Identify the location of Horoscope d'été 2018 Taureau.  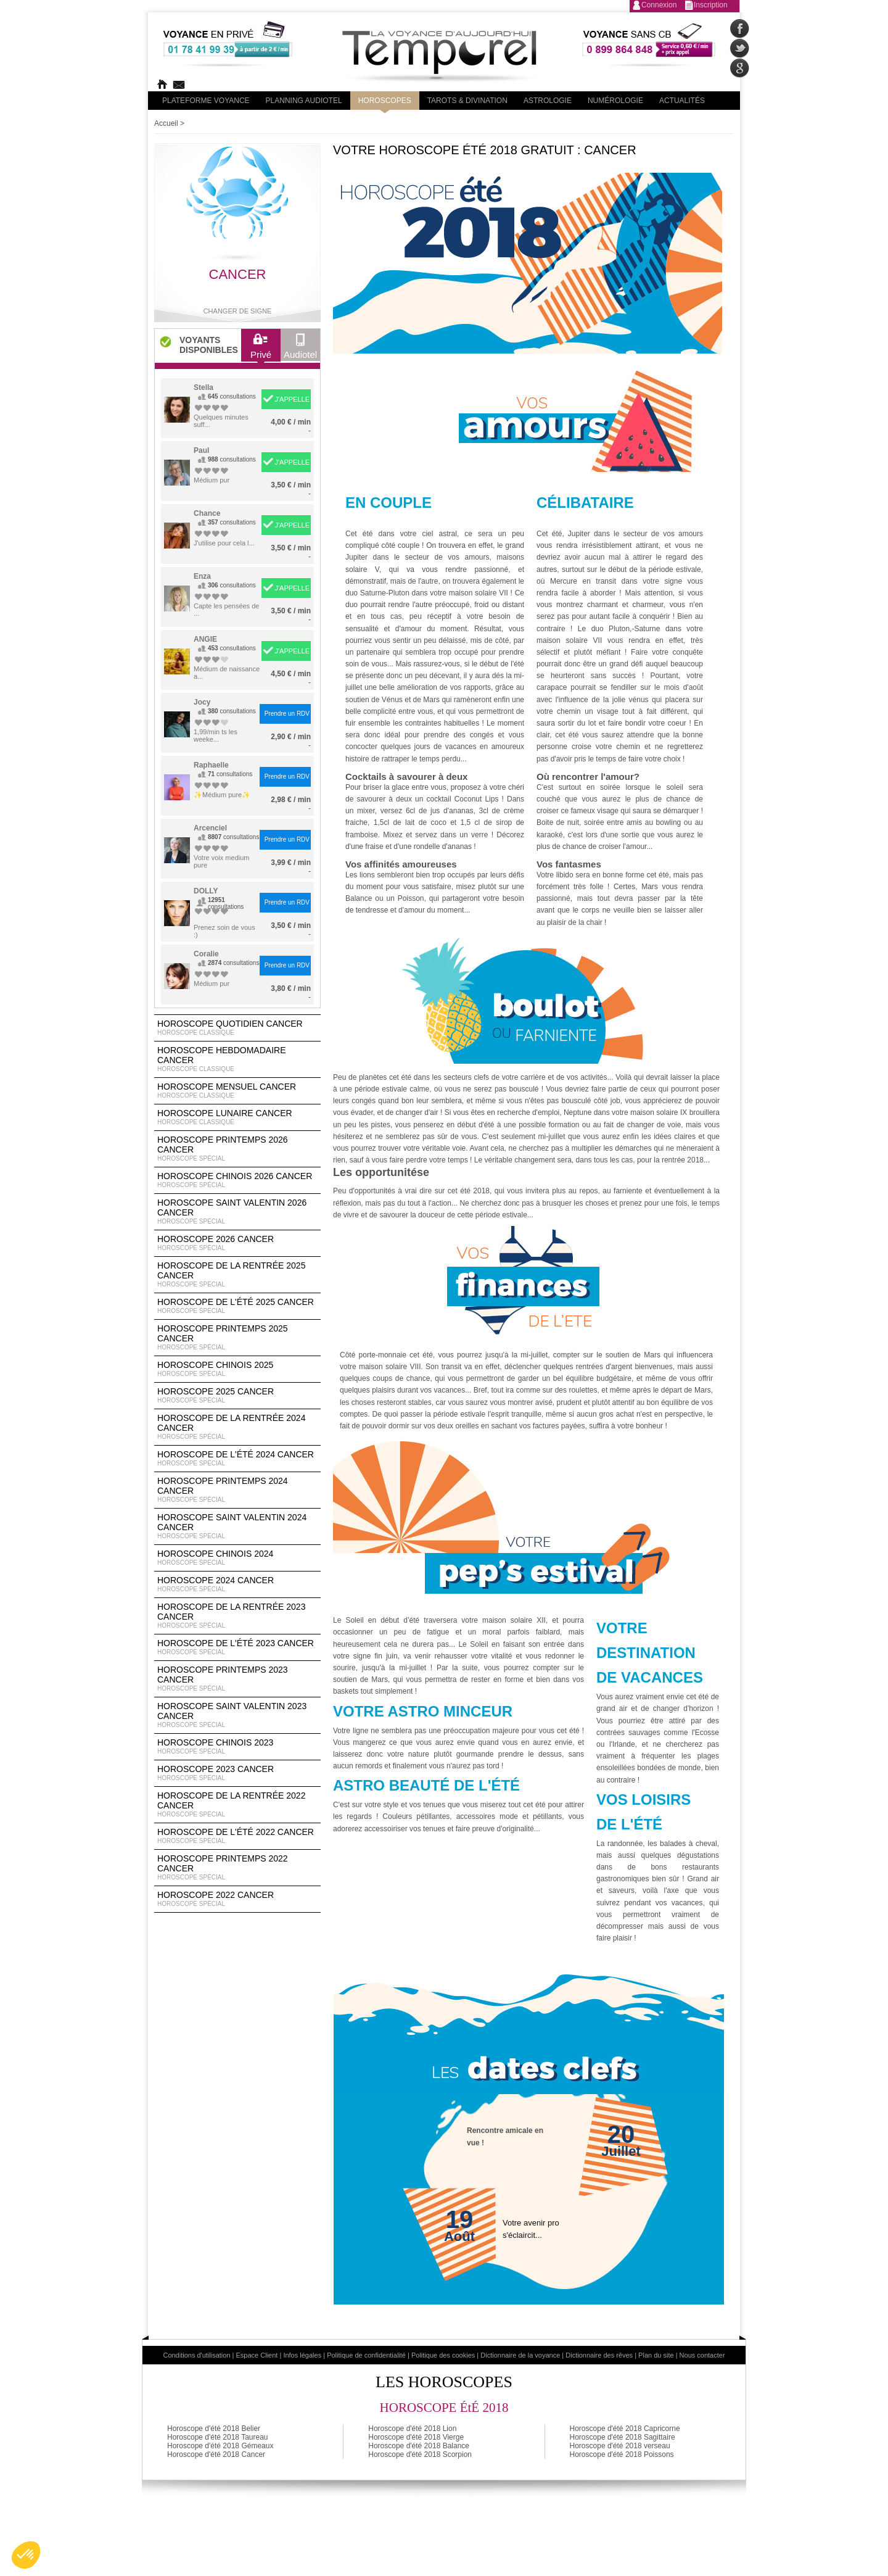
(217, 2437).